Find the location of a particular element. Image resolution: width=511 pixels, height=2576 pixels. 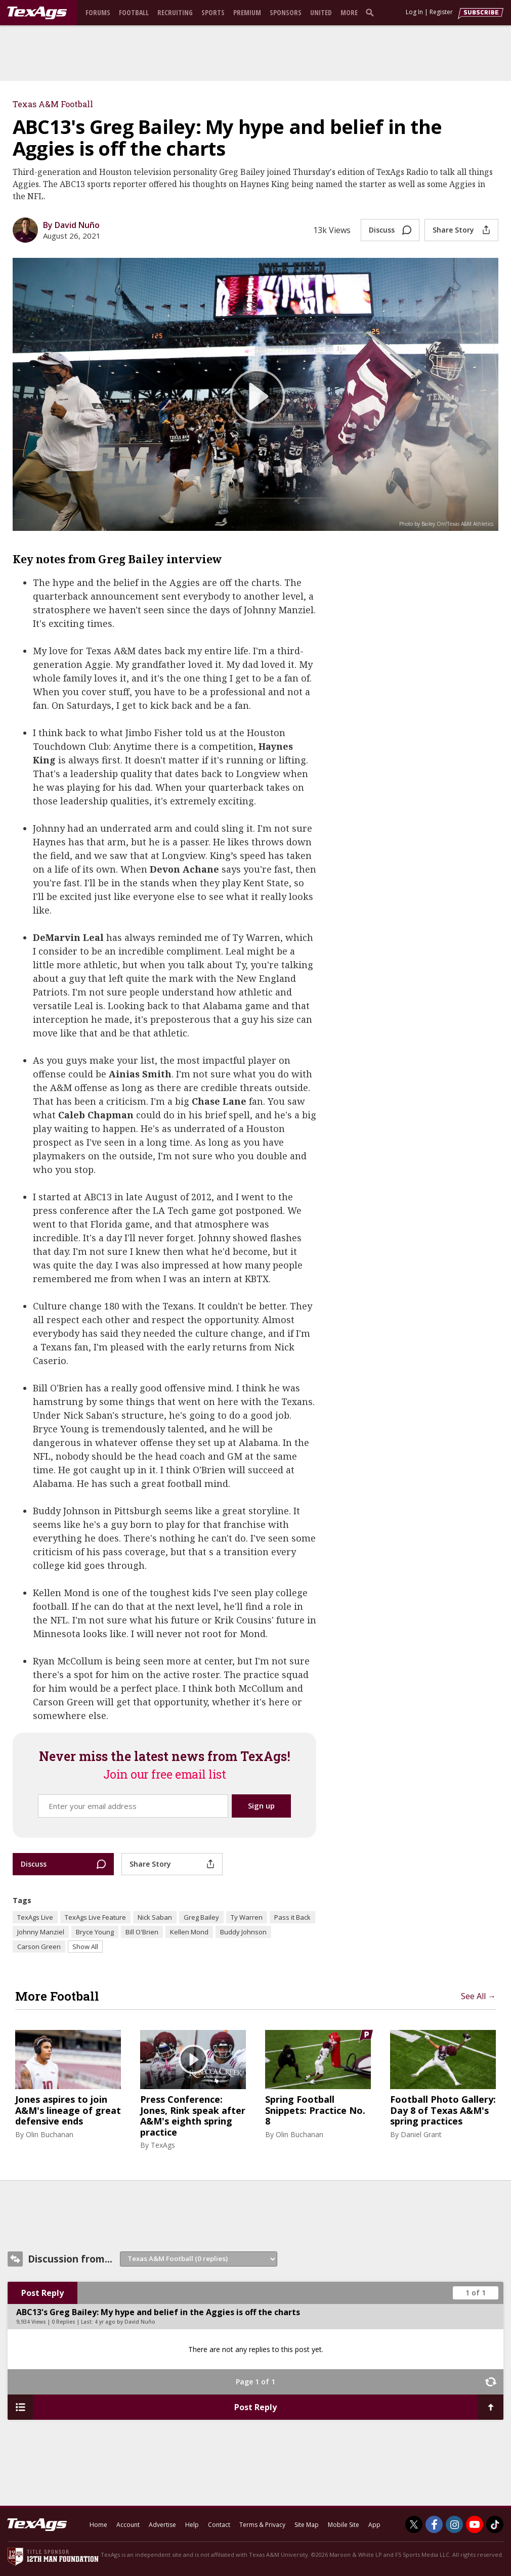

Nick Saban is located at coordinates (155, 1917).